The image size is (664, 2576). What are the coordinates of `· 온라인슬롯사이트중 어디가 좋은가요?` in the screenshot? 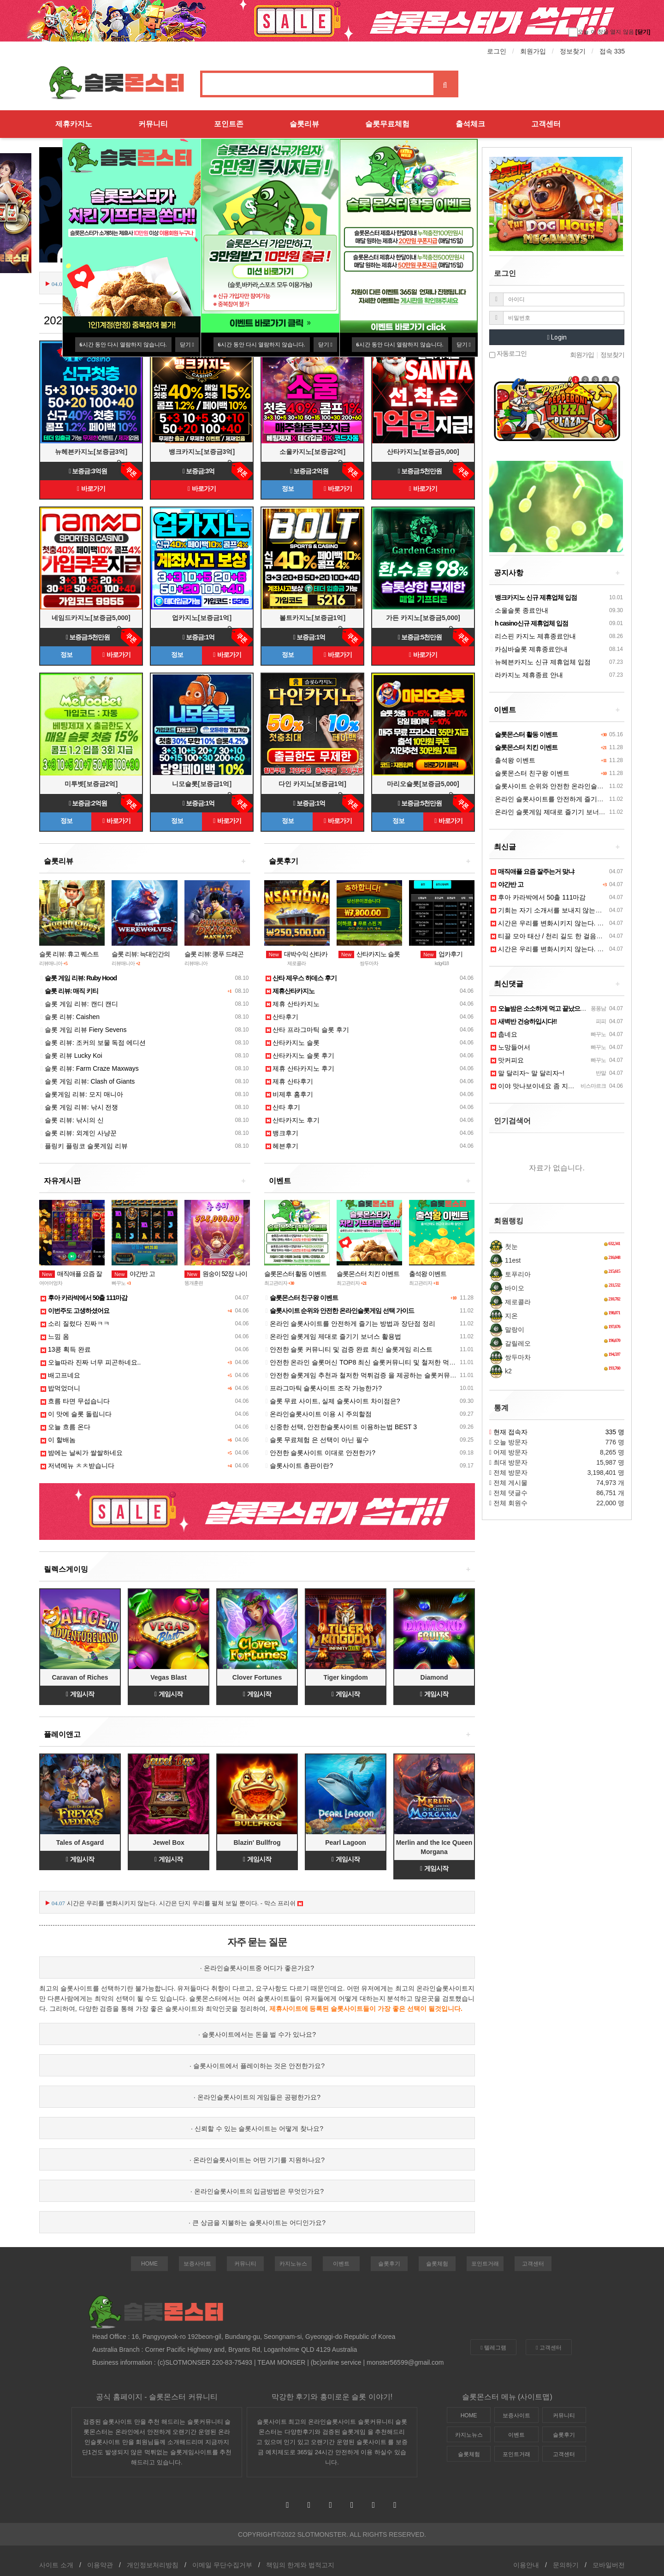 It's located at (257, 1968).